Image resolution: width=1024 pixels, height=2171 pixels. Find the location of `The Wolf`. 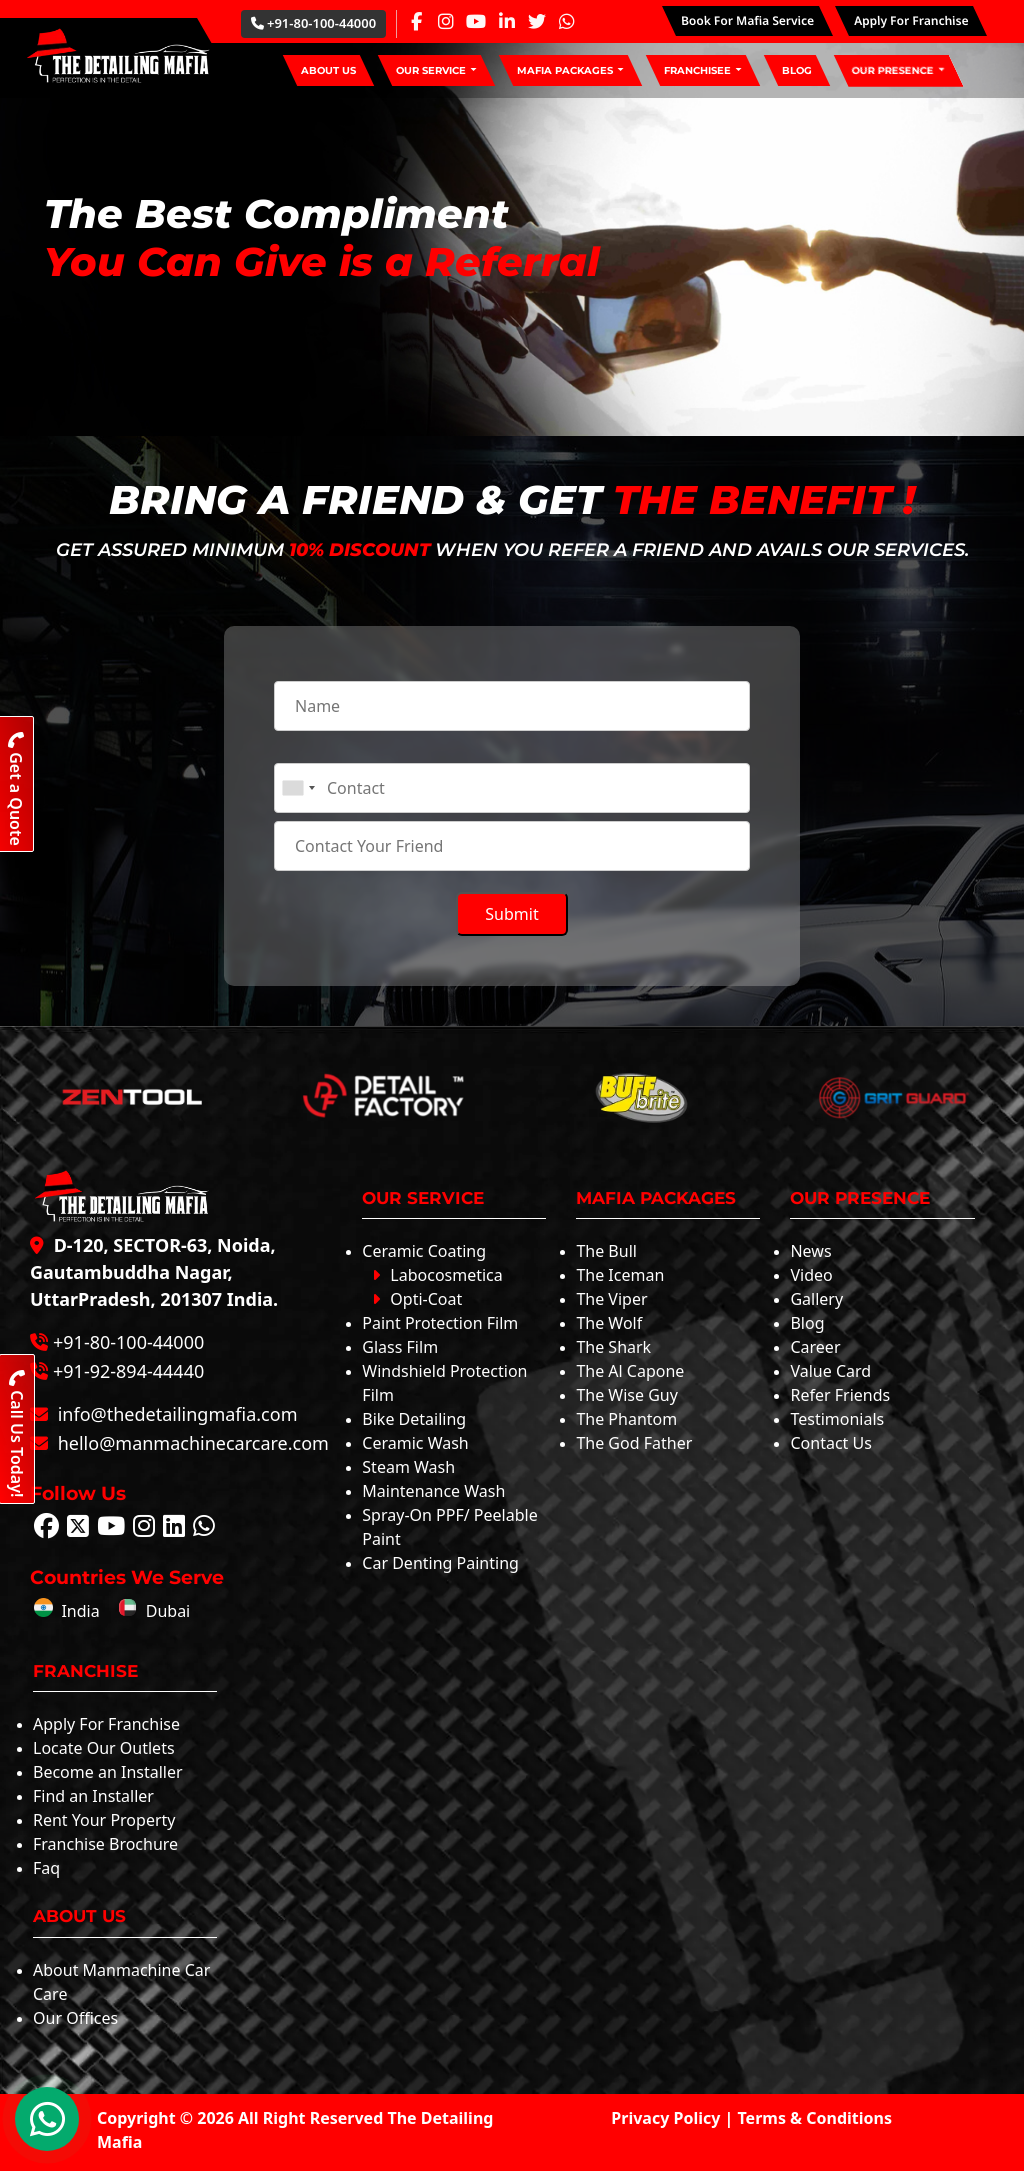

The Wolf is located at coordinates (609, 1323).